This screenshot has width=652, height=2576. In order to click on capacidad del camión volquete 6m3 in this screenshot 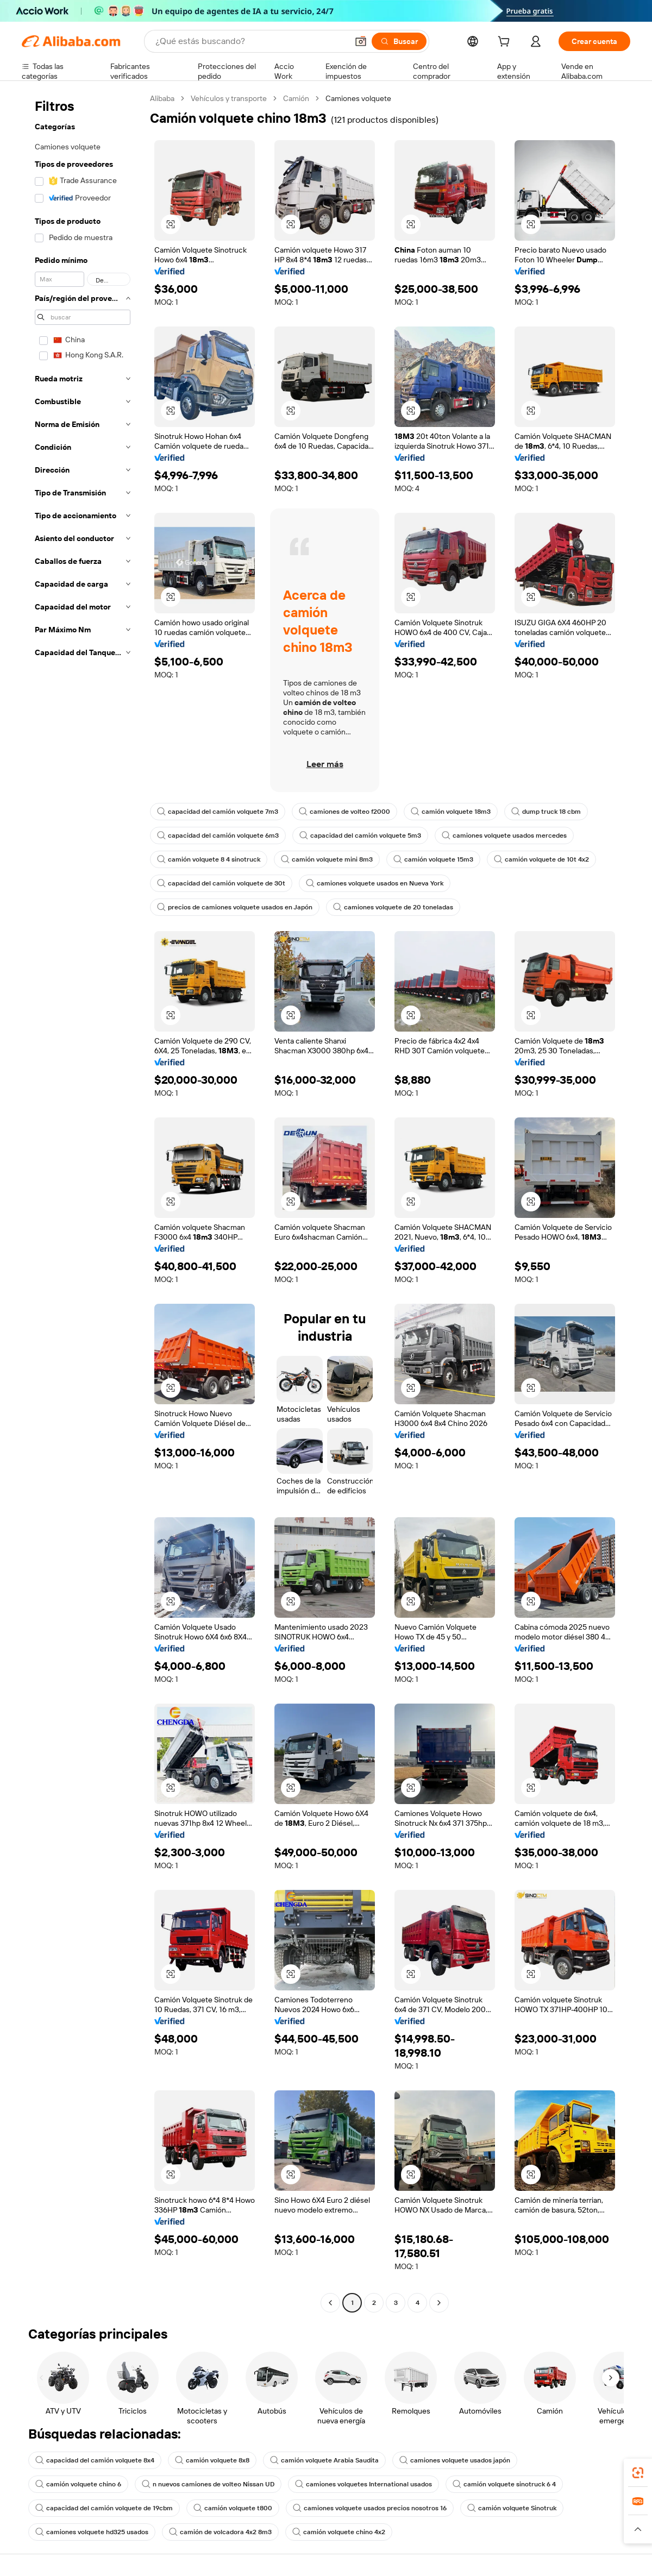, I will do `click(218, 835)`.